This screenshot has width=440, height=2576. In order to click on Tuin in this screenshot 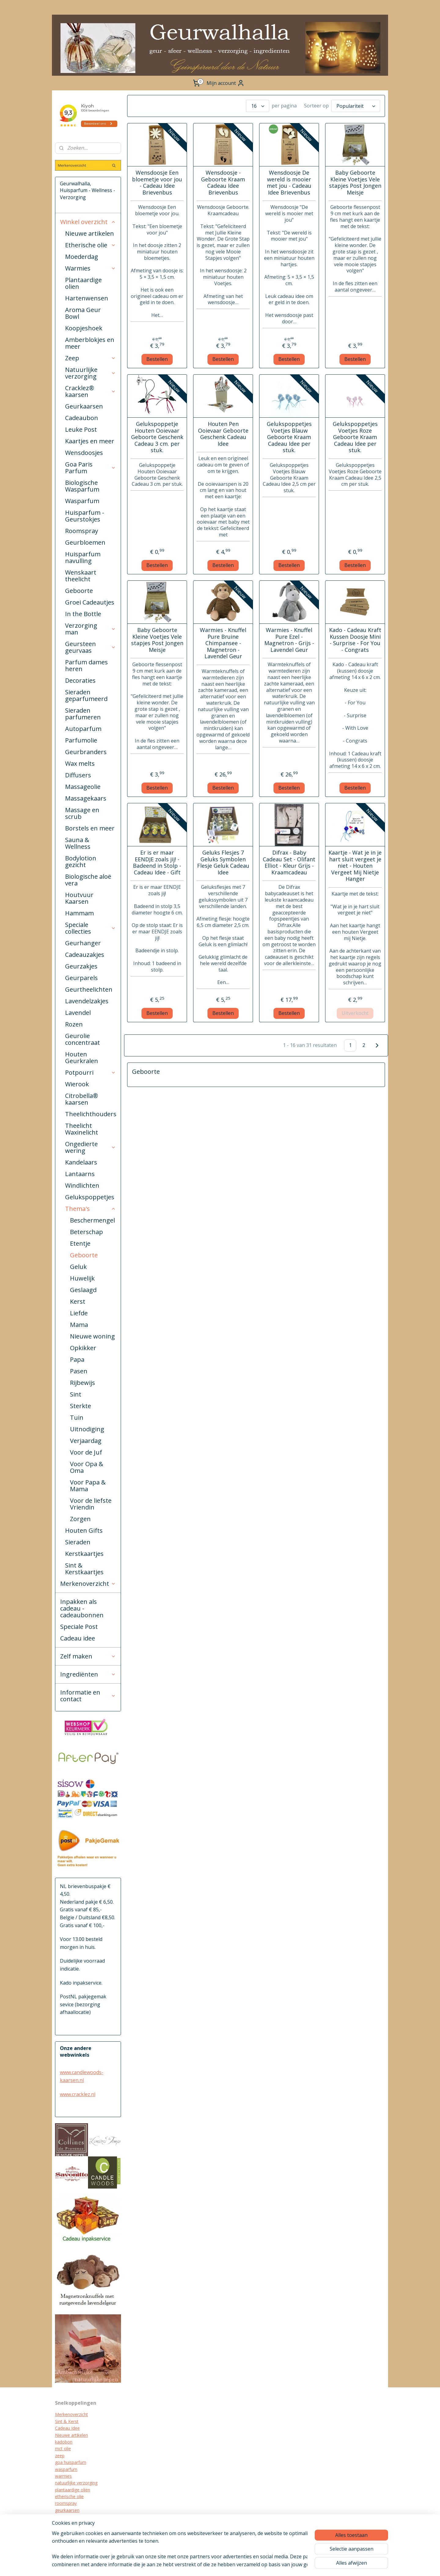, I will do `click(76, 1417)`.